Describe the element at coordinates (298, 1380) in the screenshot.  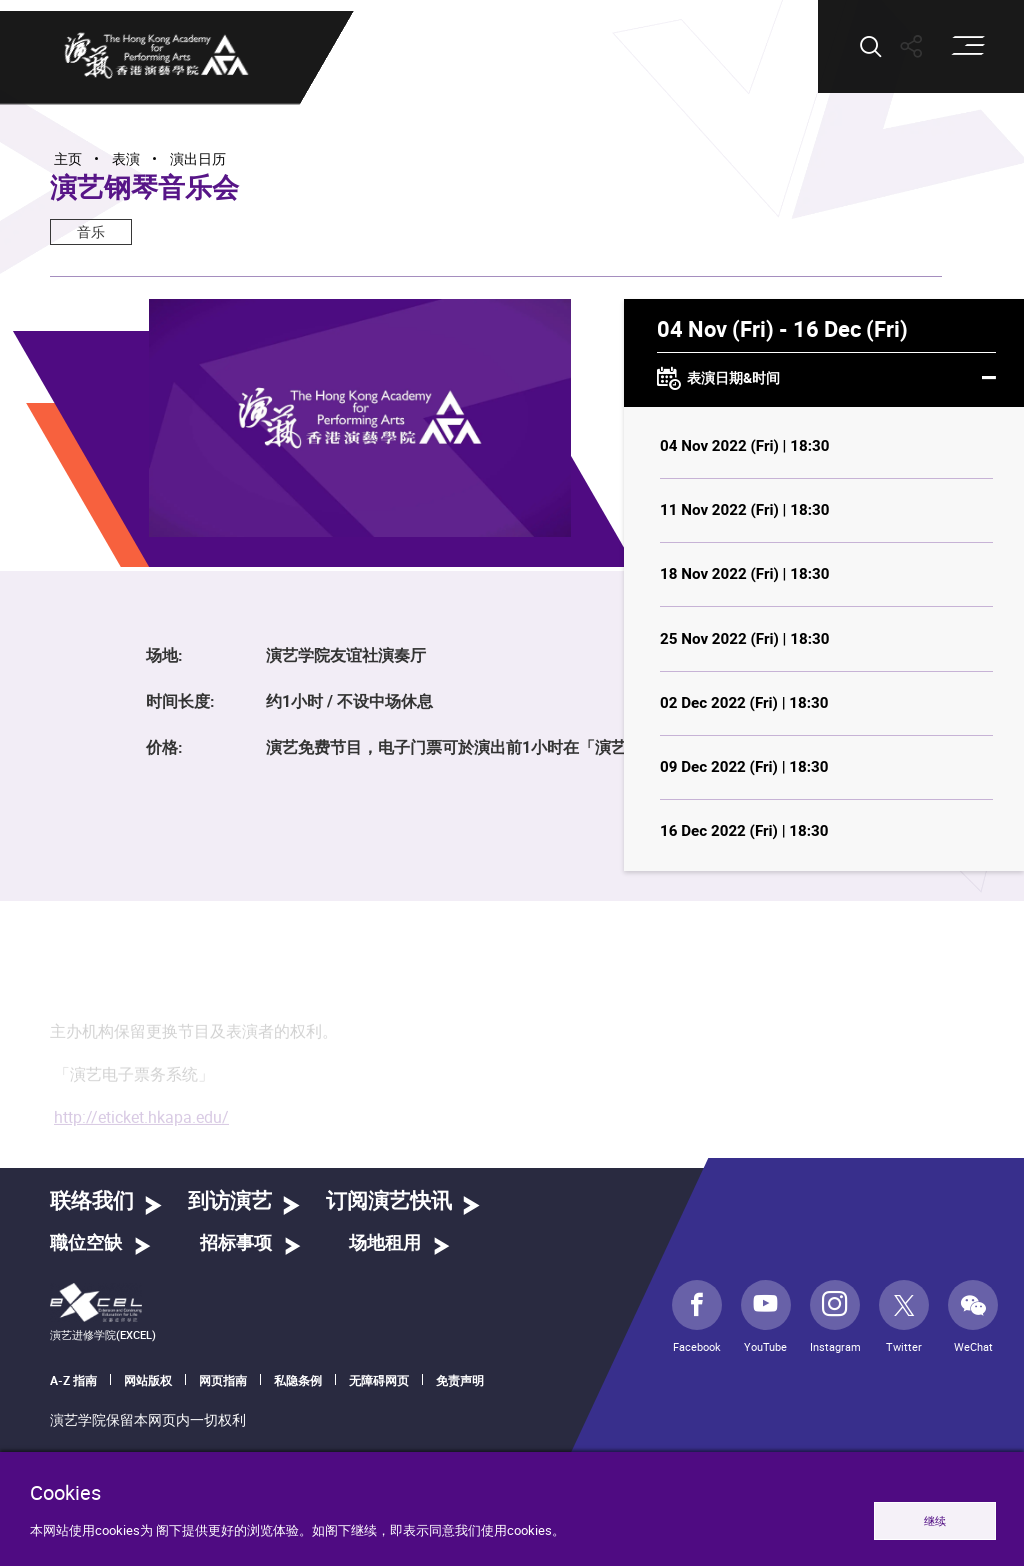
I see `私隐条例` at that location.